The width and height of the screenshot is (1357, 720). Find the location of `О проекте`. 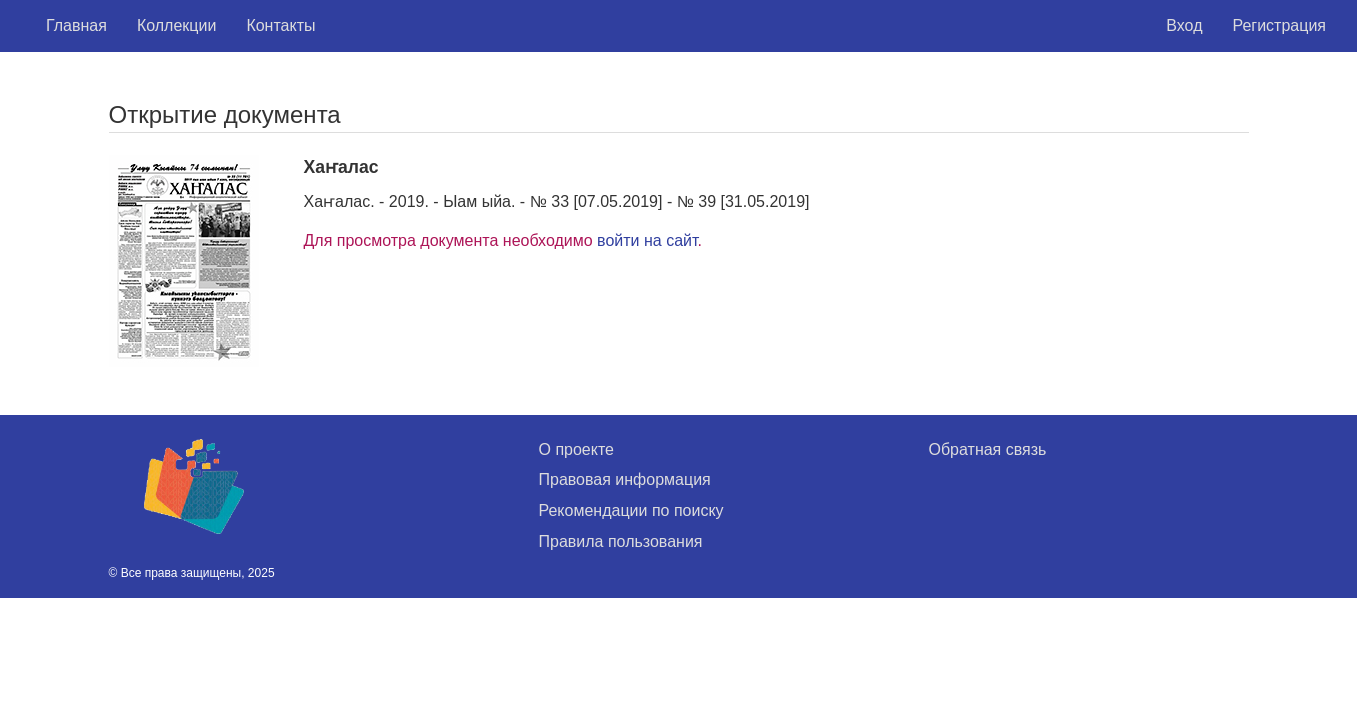

О проекте is located at coordinates (576, 449).